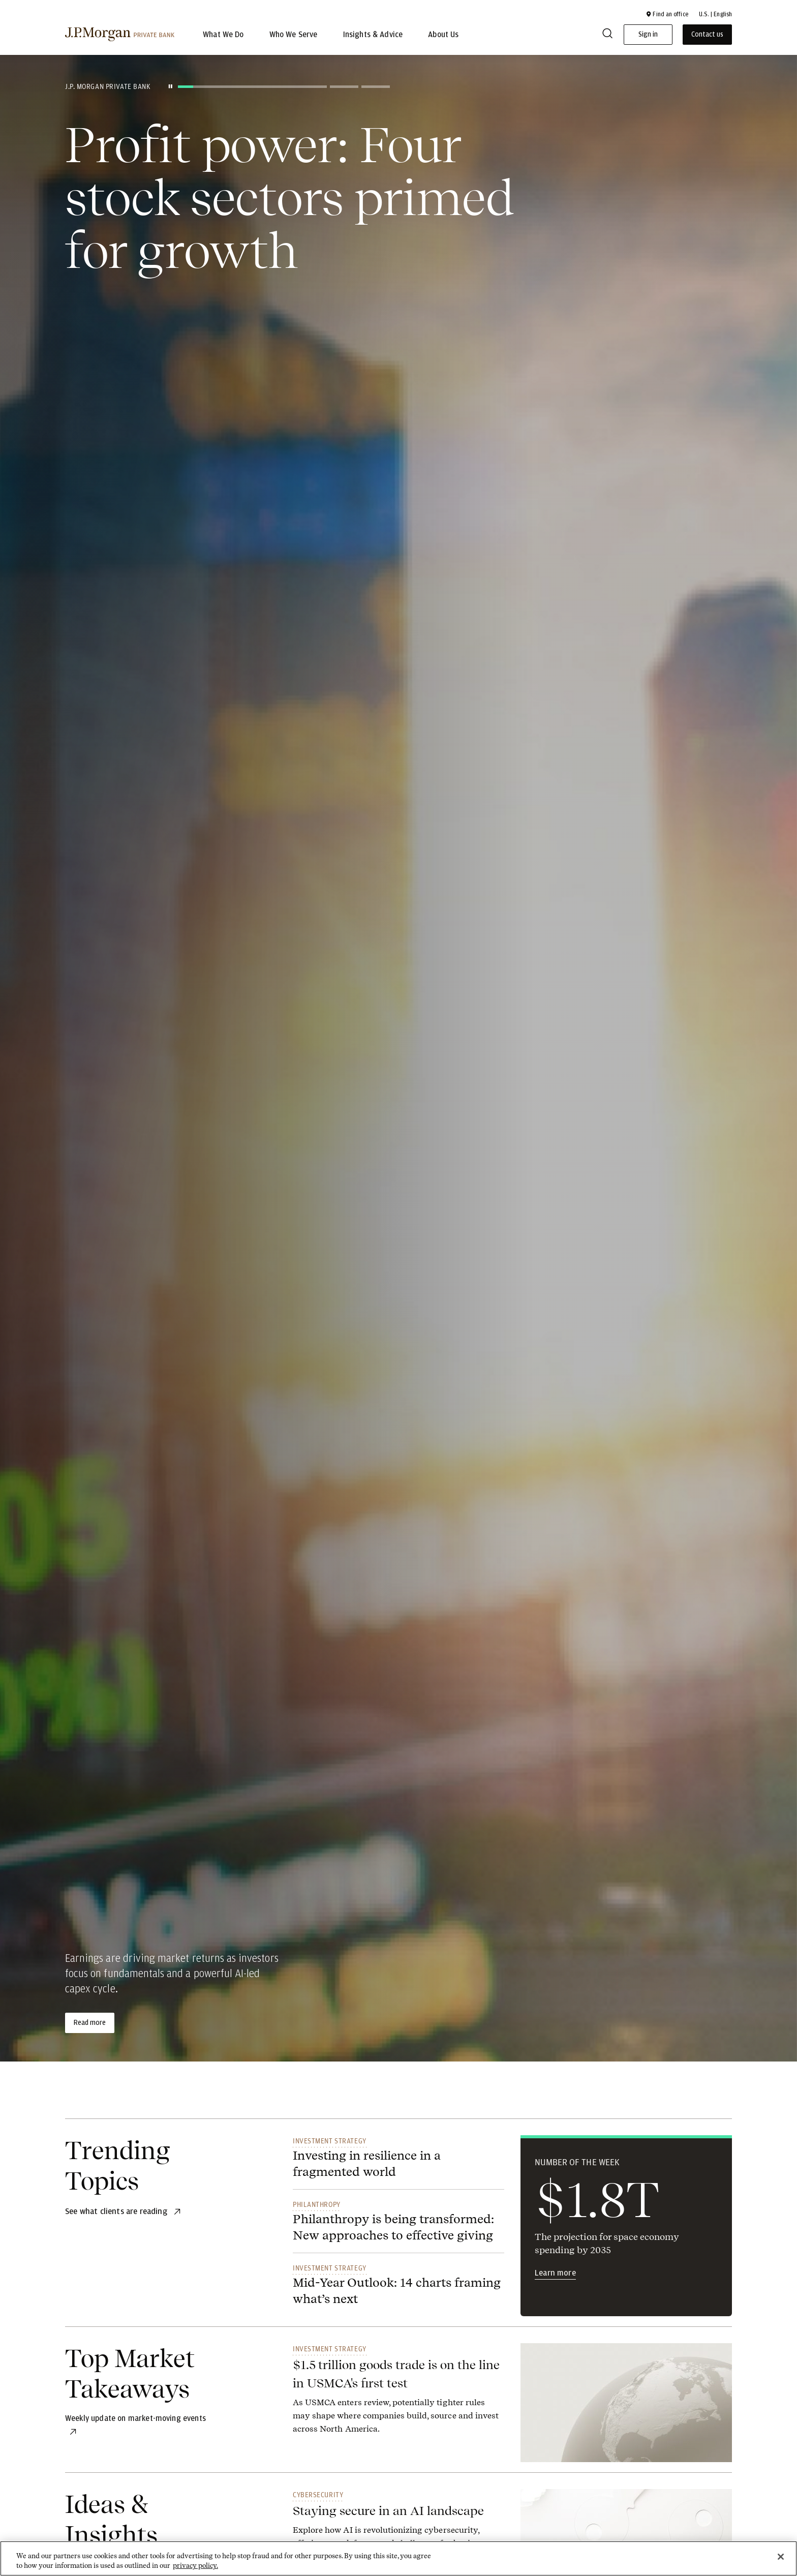 The image size is (797, 2576). I want to click on About Us, so click(443, 35).